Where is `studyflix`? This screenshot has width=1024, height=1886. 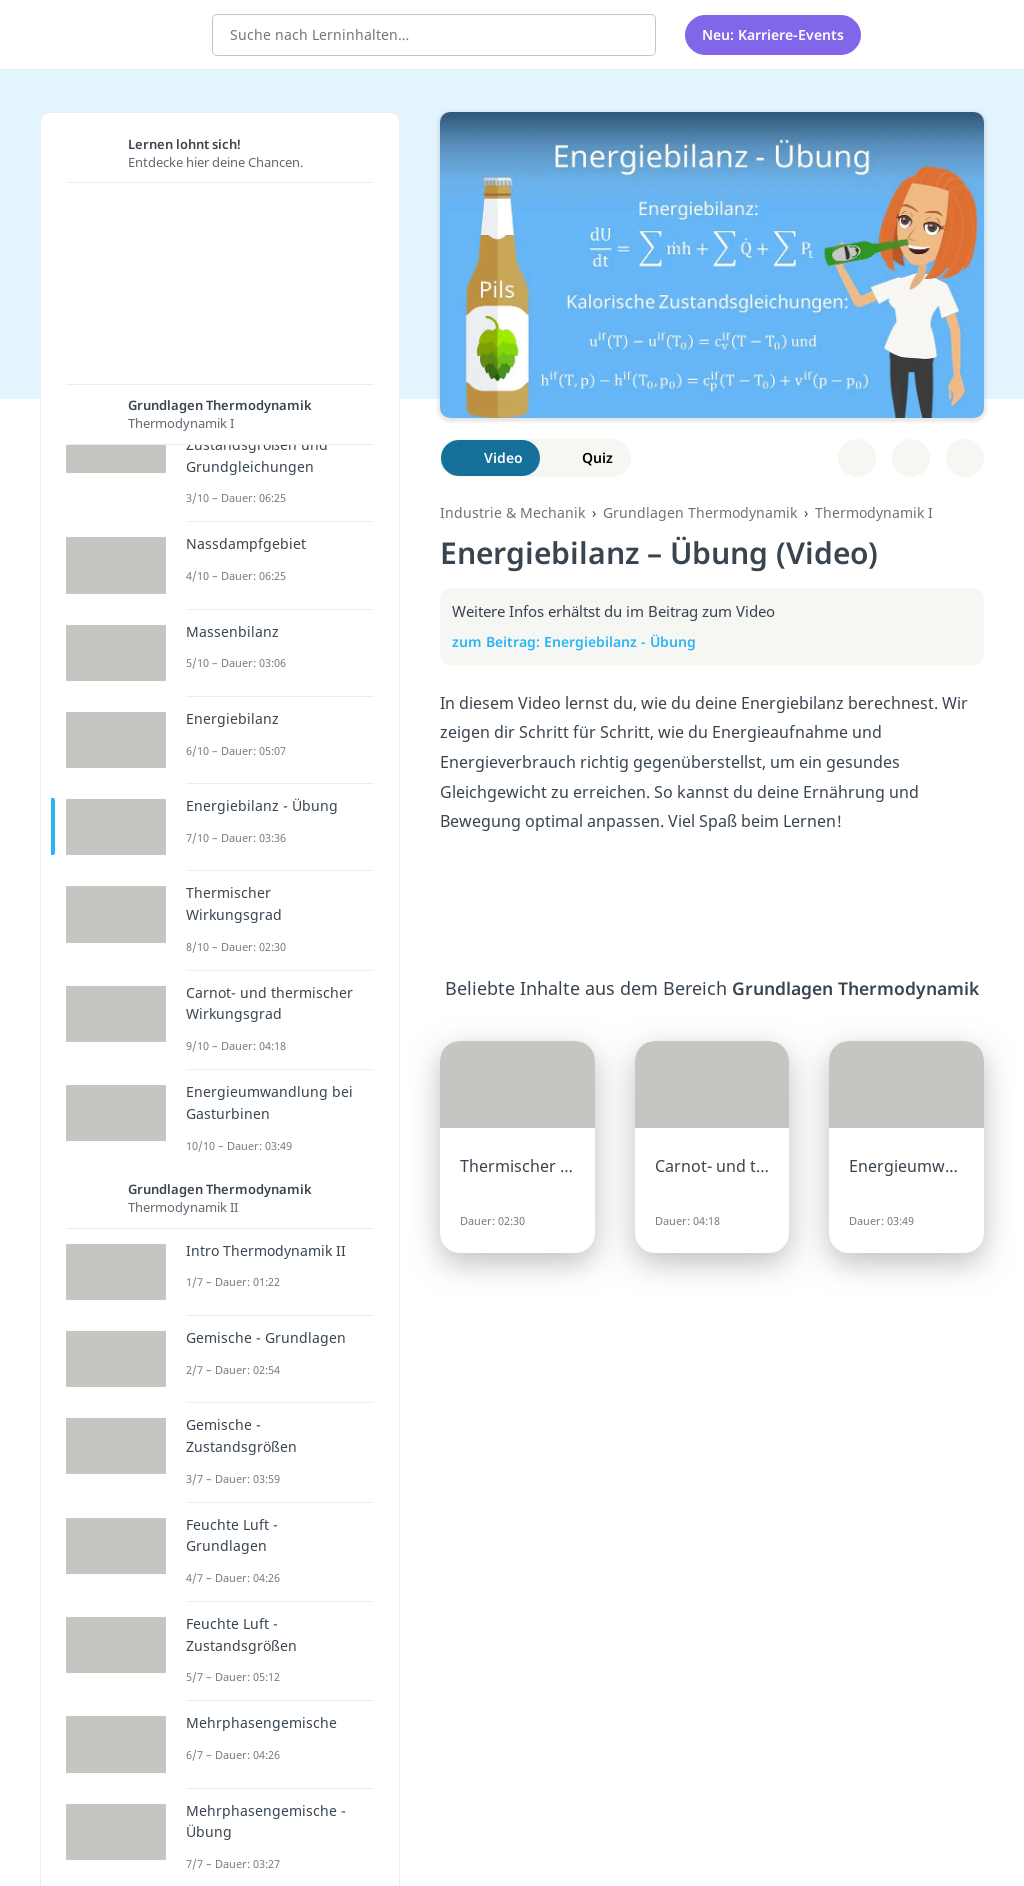 studyflix is located at coordinates (133, 33).